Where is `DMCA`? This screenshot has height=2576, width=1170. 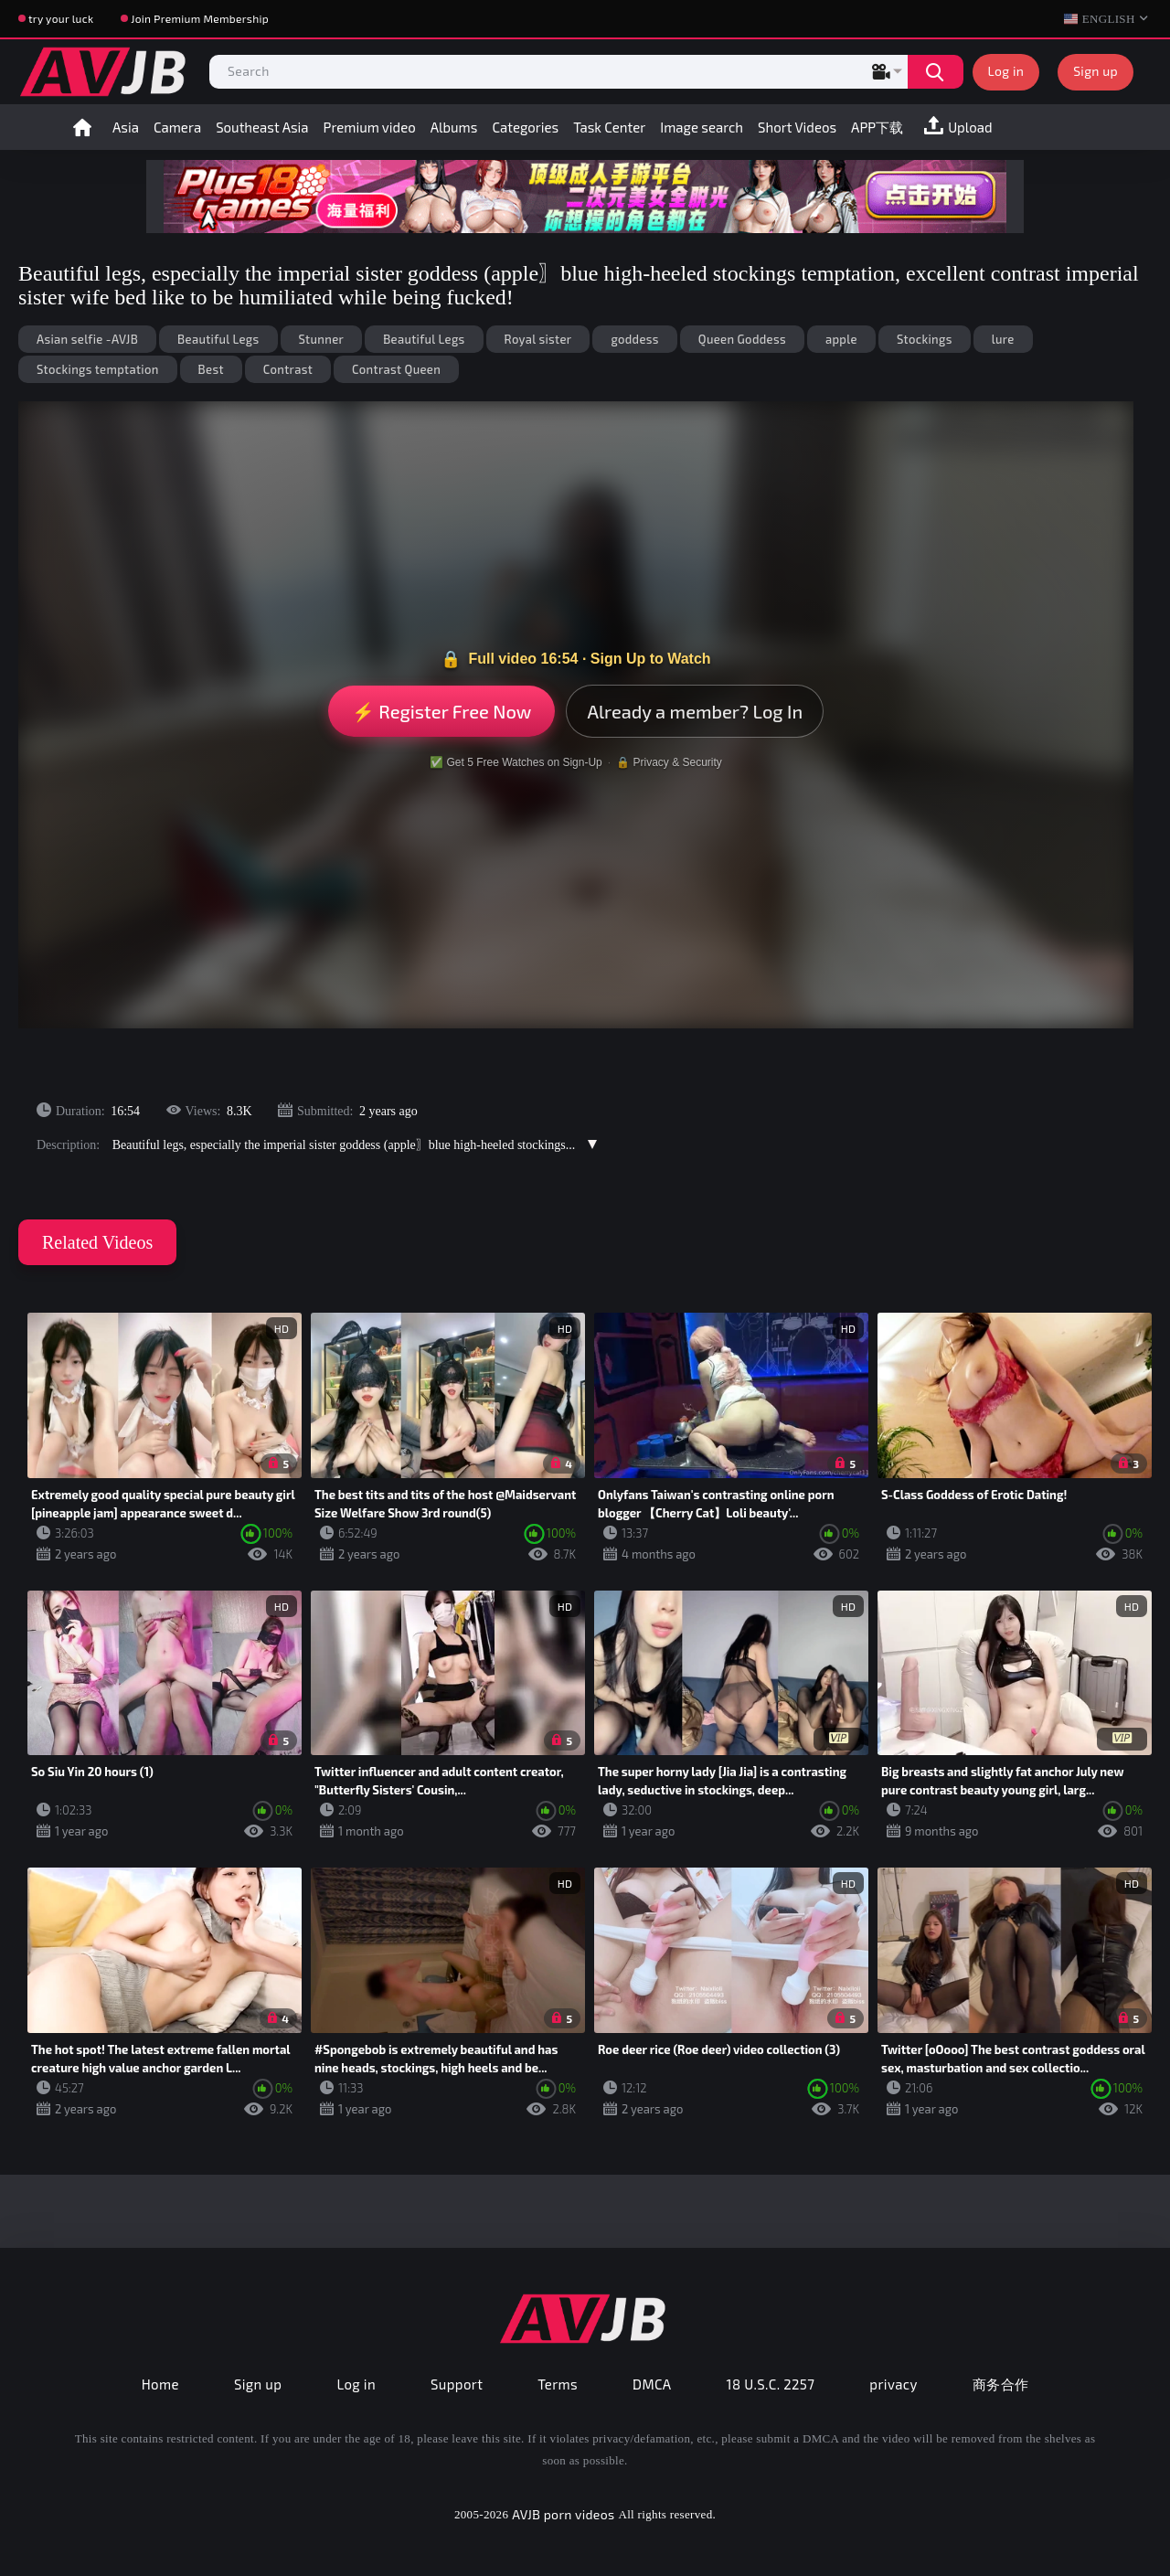 DMCA is located at coordinates (652, 2384).